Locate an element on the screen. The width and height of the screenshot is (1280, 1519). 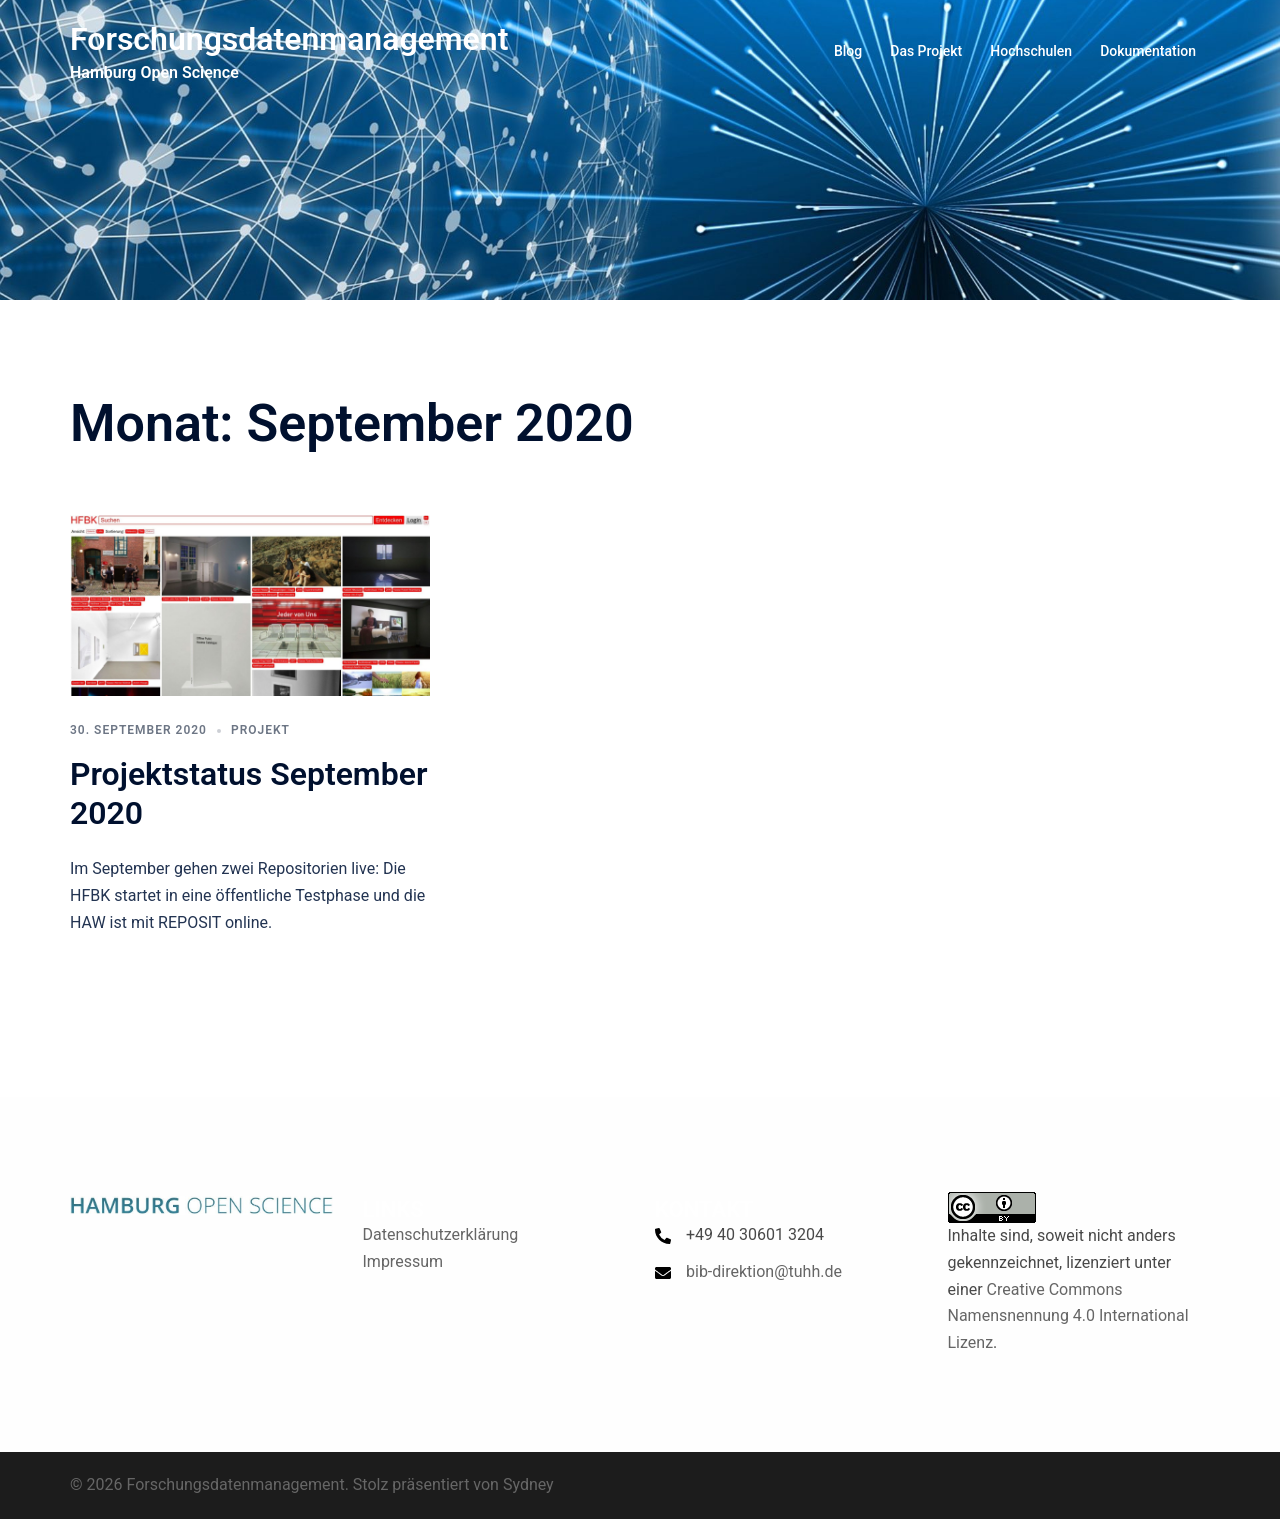
Hochschulen is located at coordinates (1031, 51).